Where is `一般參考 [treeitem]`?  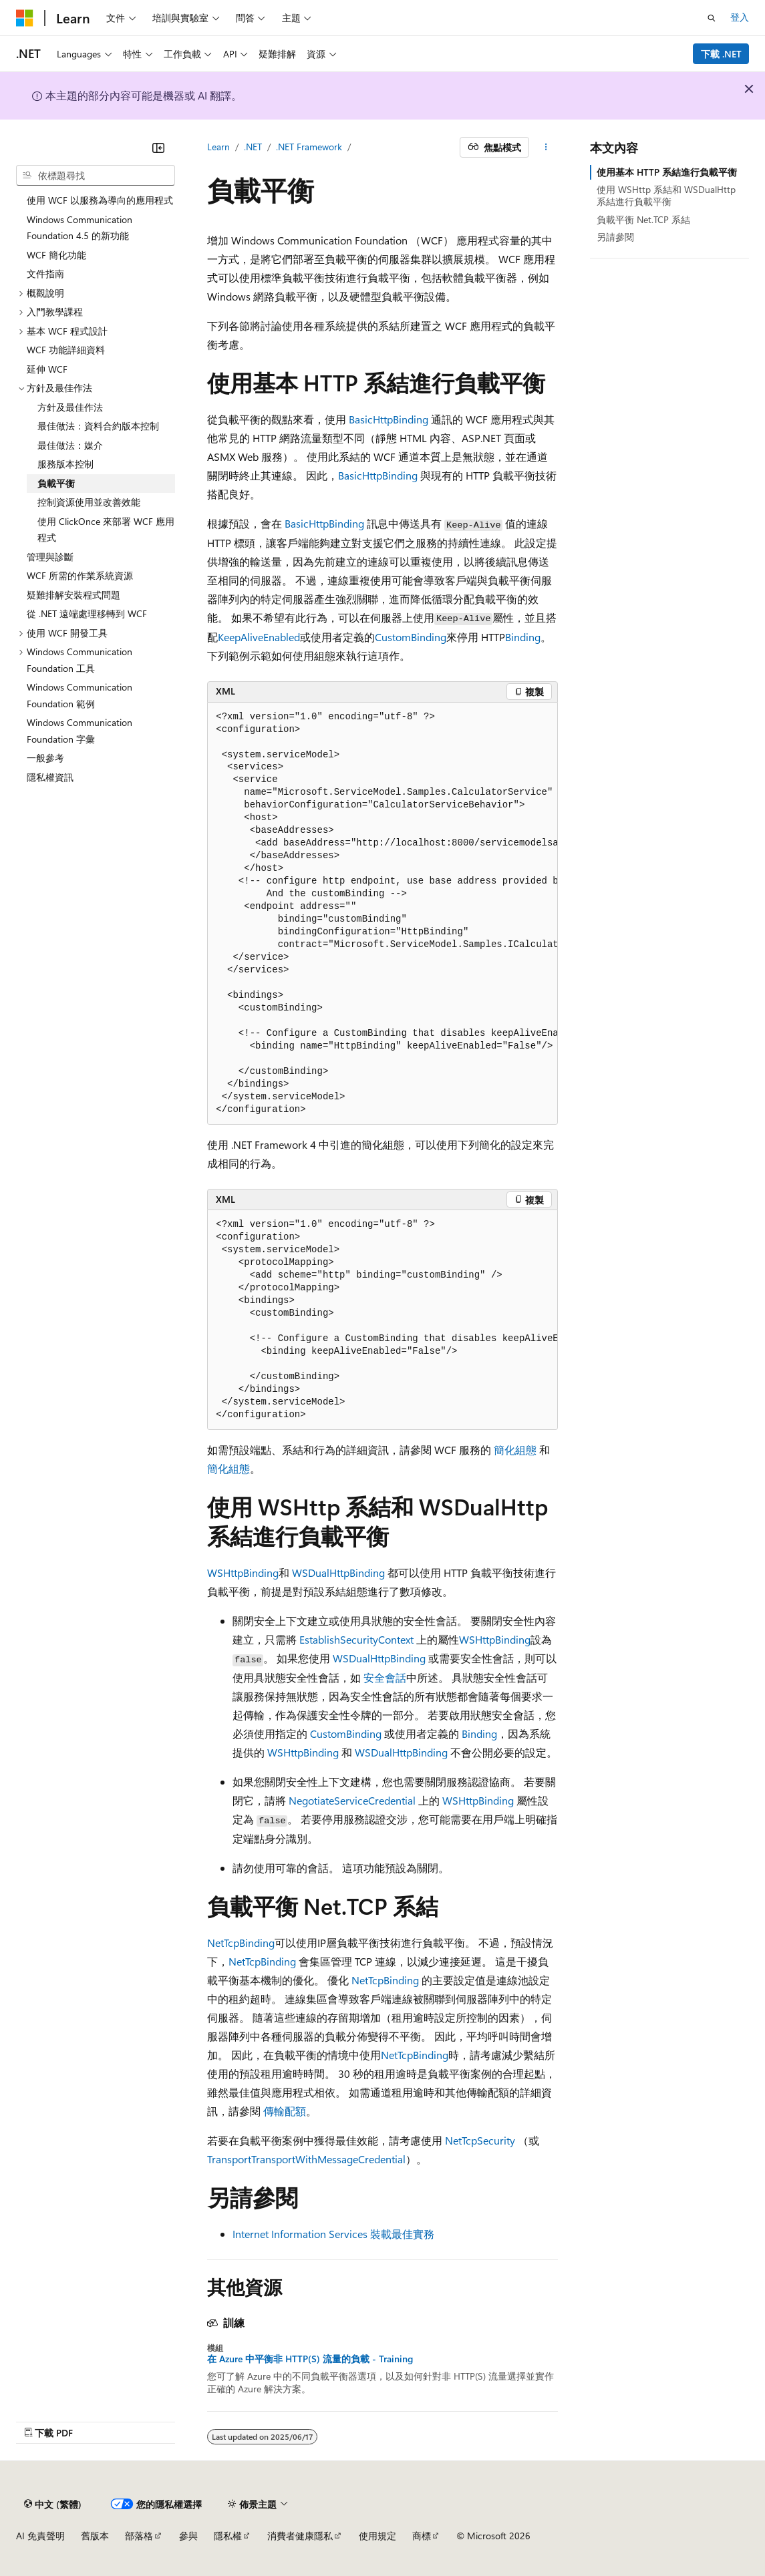 一般參考 [treeitem] is located at coordinates (45, 757).